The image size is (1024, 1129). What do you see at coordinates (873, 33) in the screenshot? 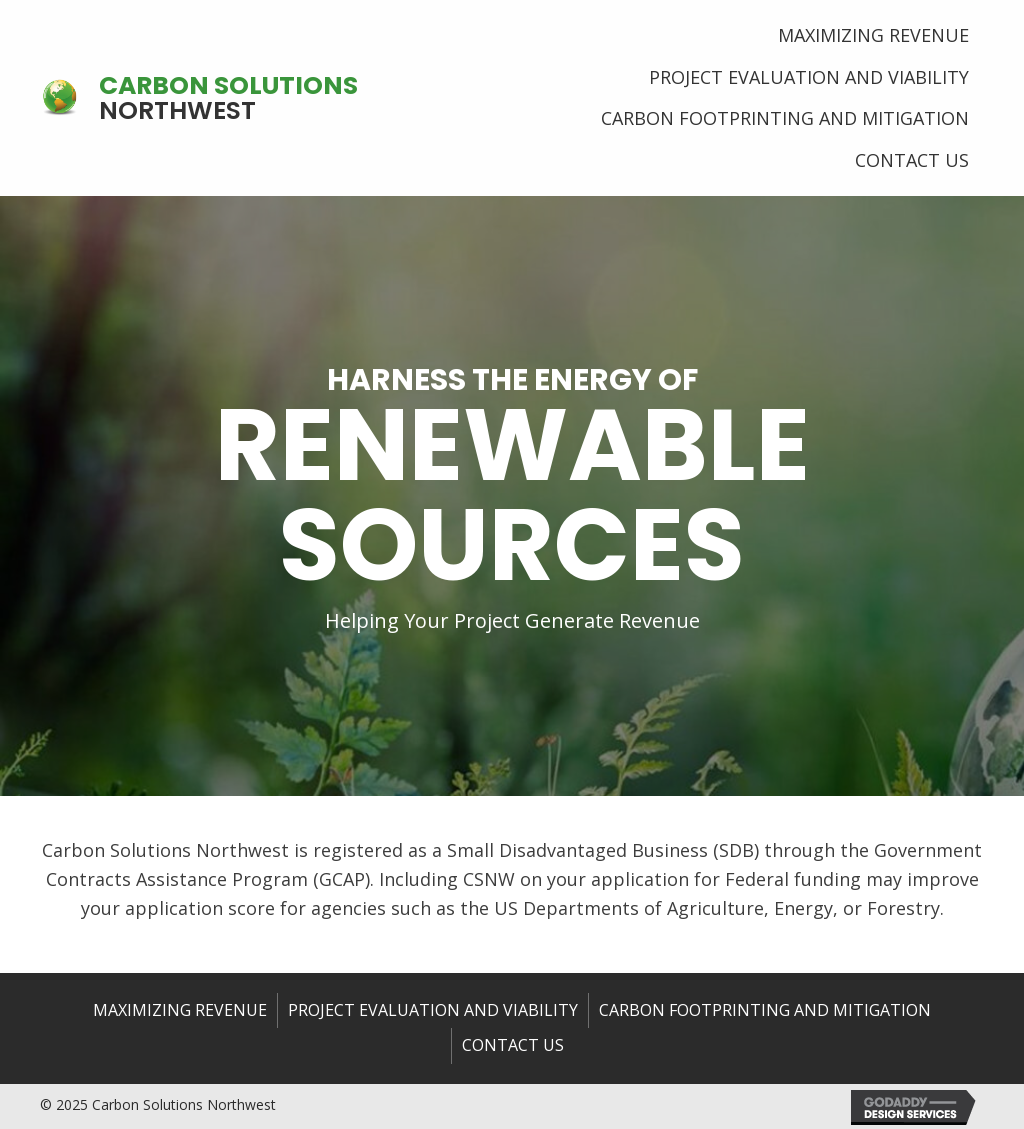
I see `[link]` at bounding box center [873, 33].